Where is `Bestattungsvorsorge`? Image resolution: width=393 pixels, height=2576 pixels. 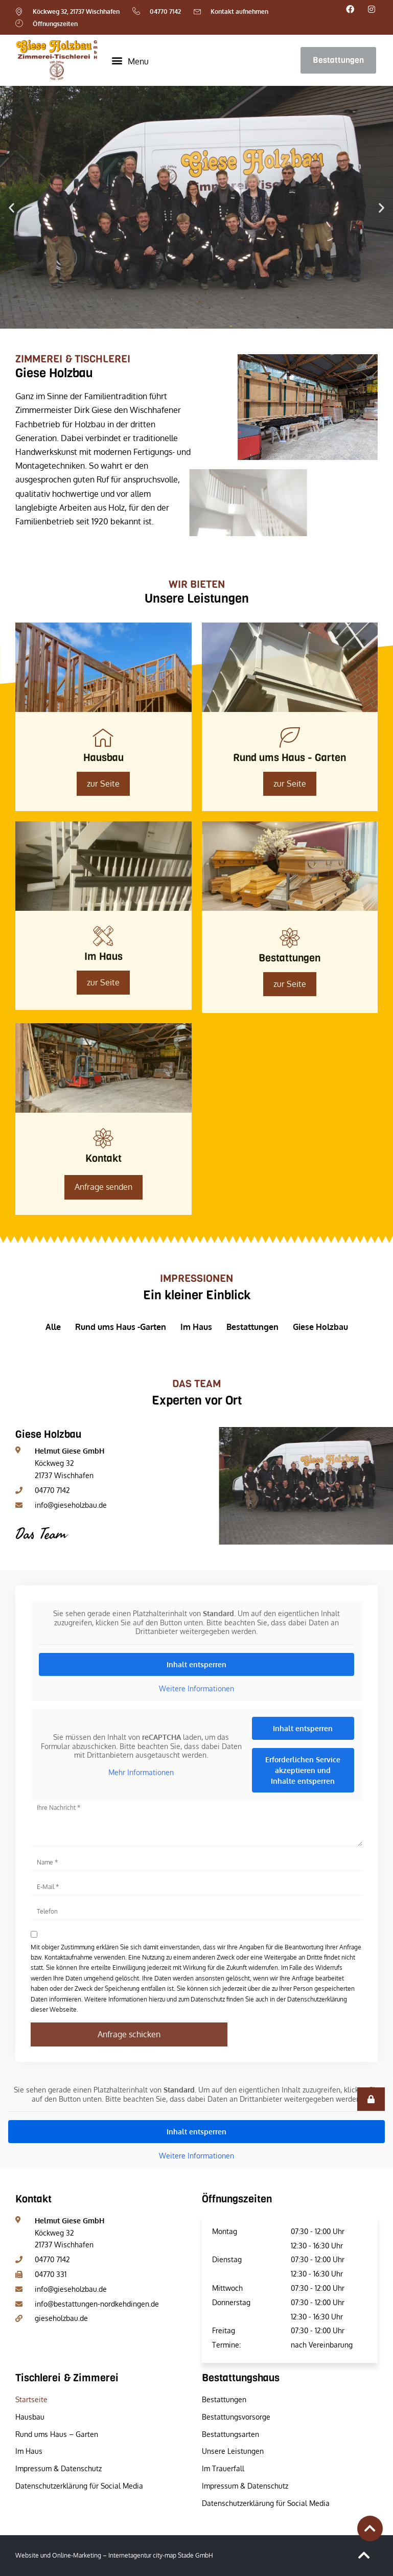 Bestattungsvorsorge is located at coordinates (236, 2416).